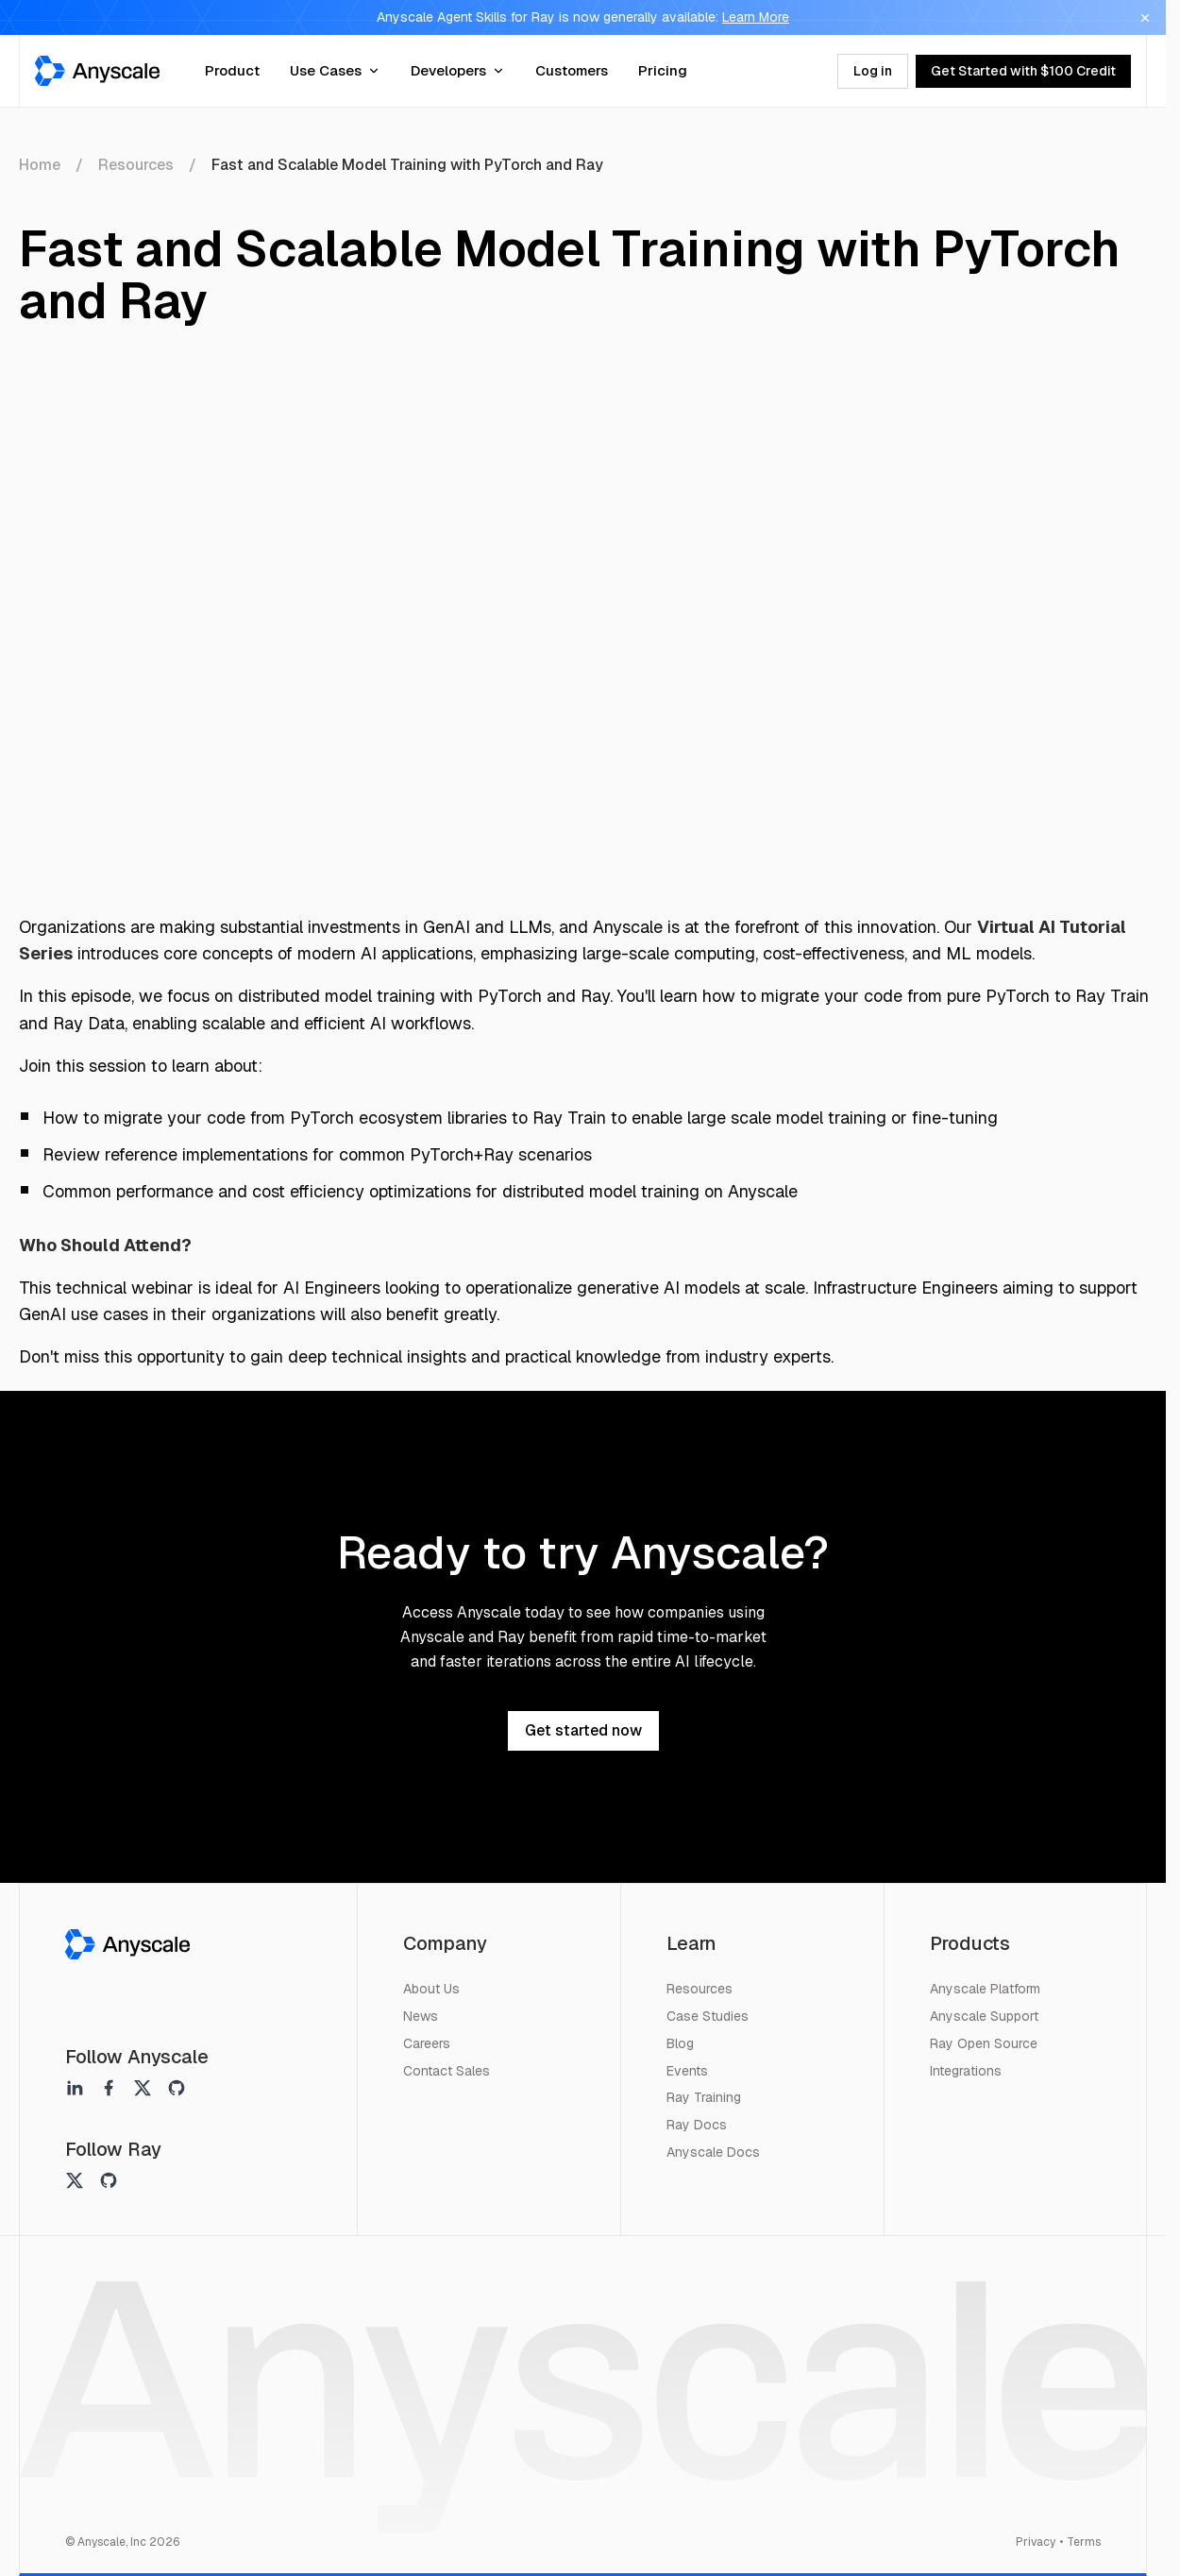 This screenshot has width=1180, height=2576. I want to click on [Dismiss banner], so click(1145, 18).